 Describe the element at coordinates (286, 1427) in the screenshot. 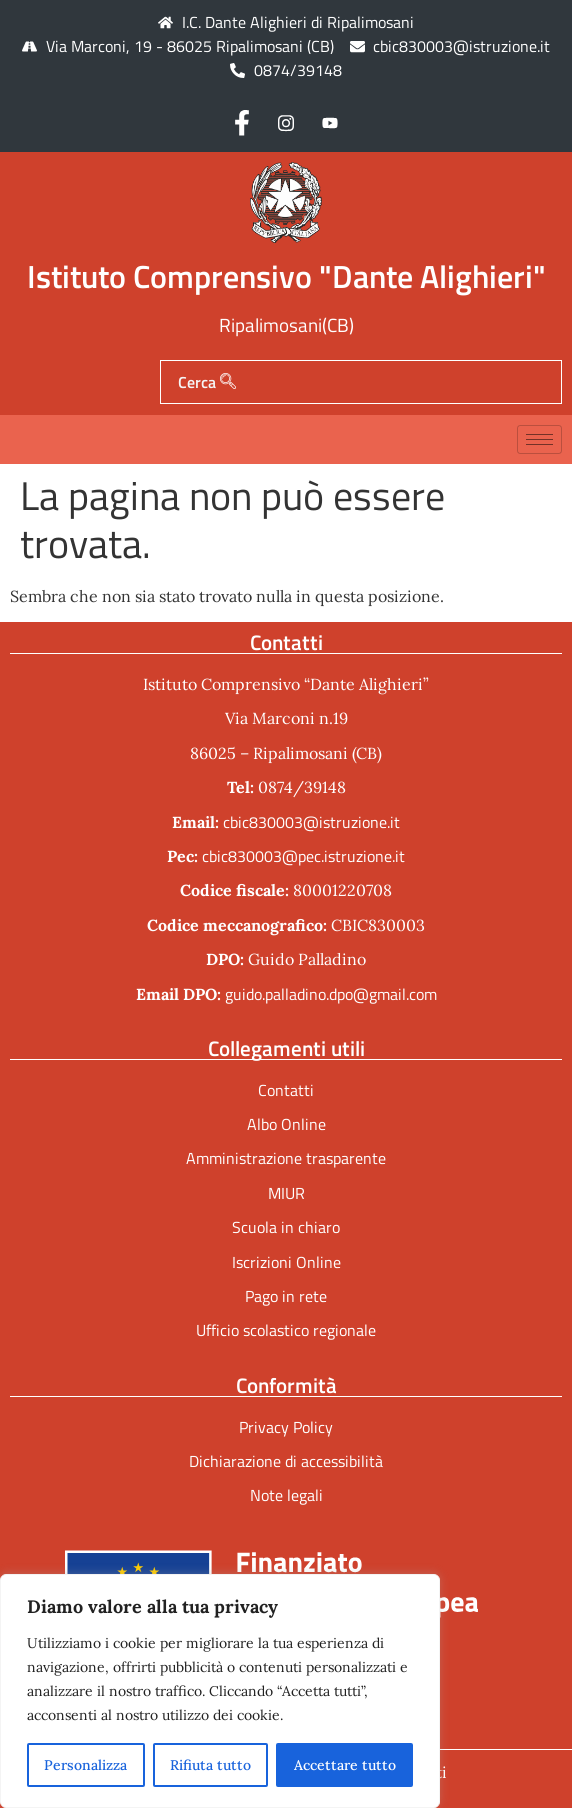

I see `Privacy Policy` at that location.